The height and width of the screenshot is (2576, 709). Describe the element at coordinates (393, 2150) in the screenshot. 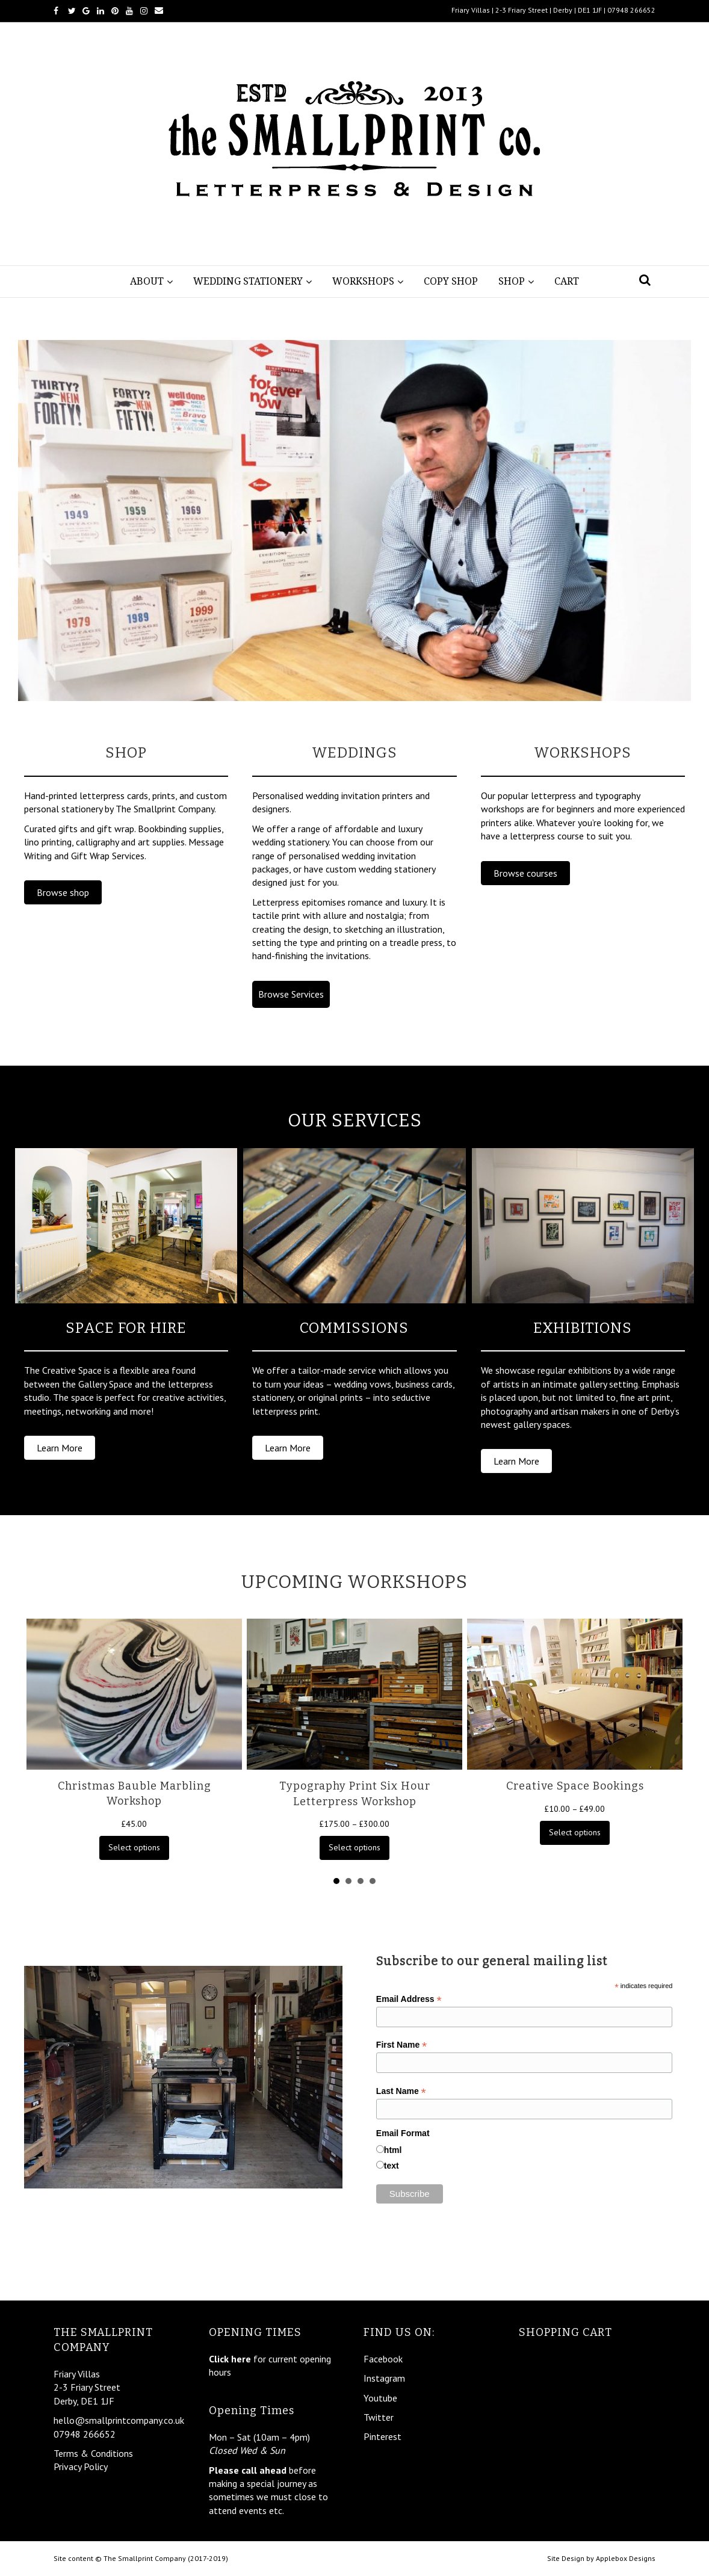

I see `html` at that location.